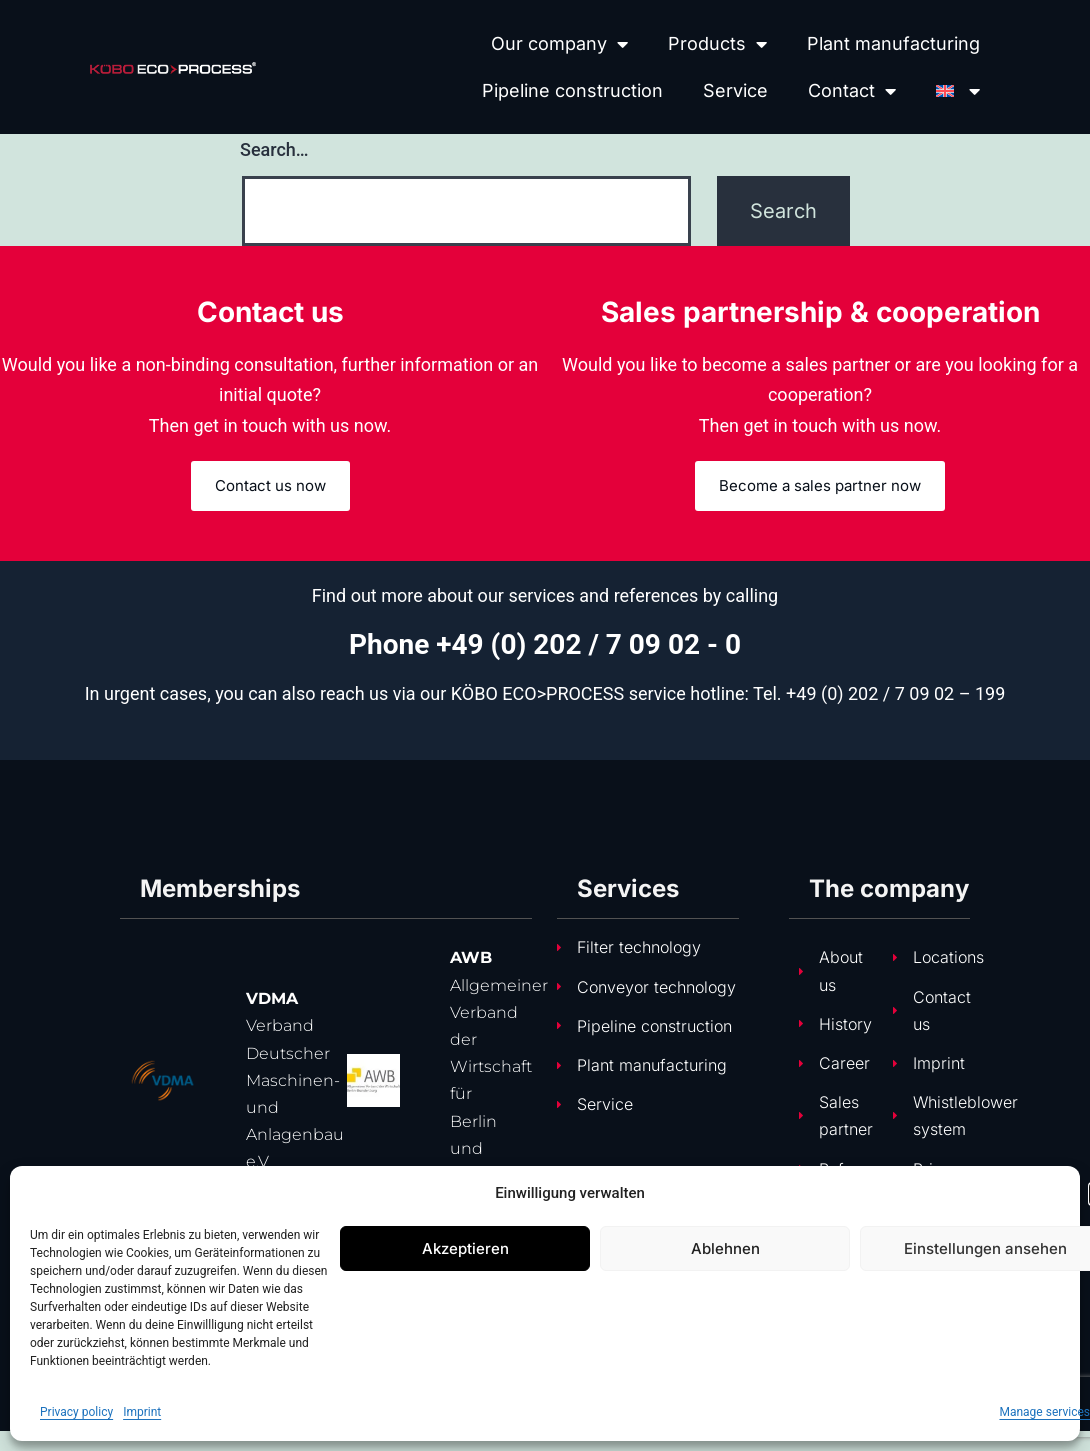 The height and width of the screenshot is (1451, 1090). I want to click on Privacy policy, so click(76, 1412).